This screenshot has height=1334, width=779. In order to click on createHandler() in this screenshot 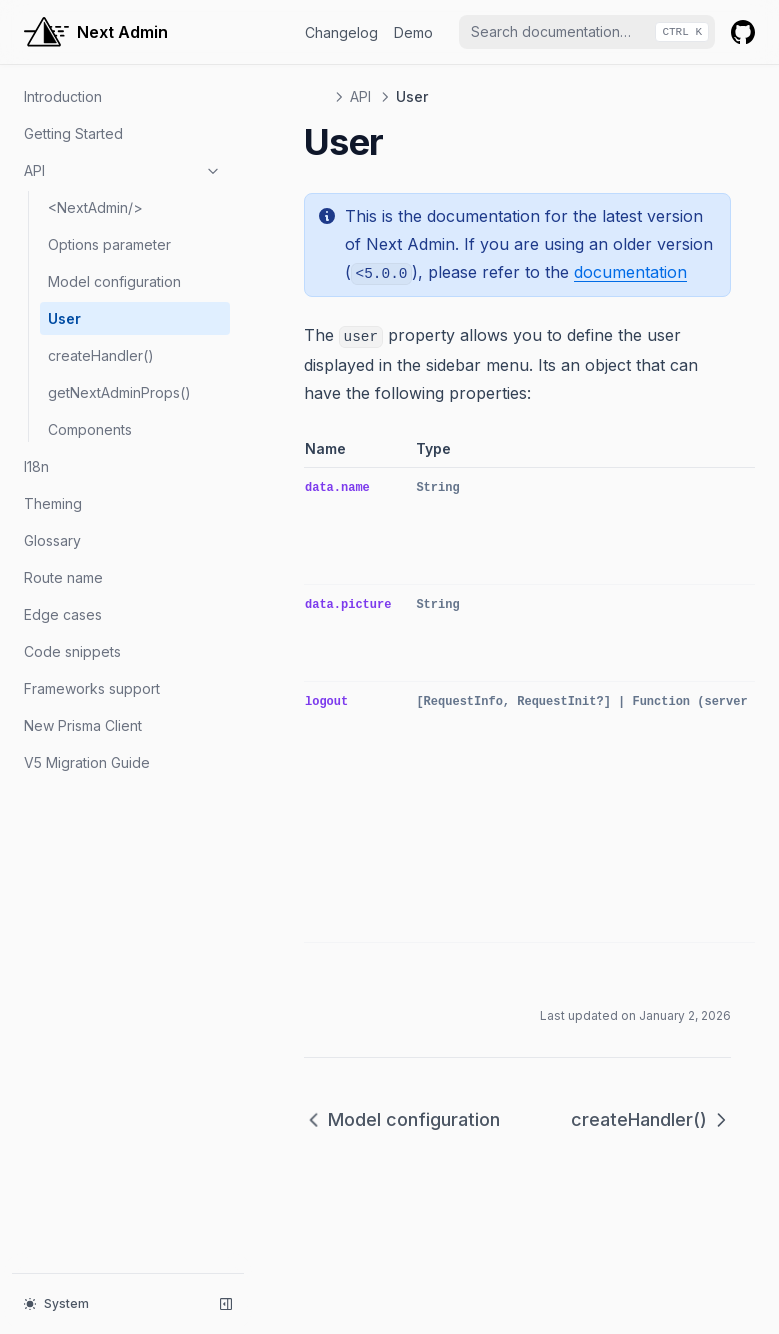, I will do `click(101, 355)`.